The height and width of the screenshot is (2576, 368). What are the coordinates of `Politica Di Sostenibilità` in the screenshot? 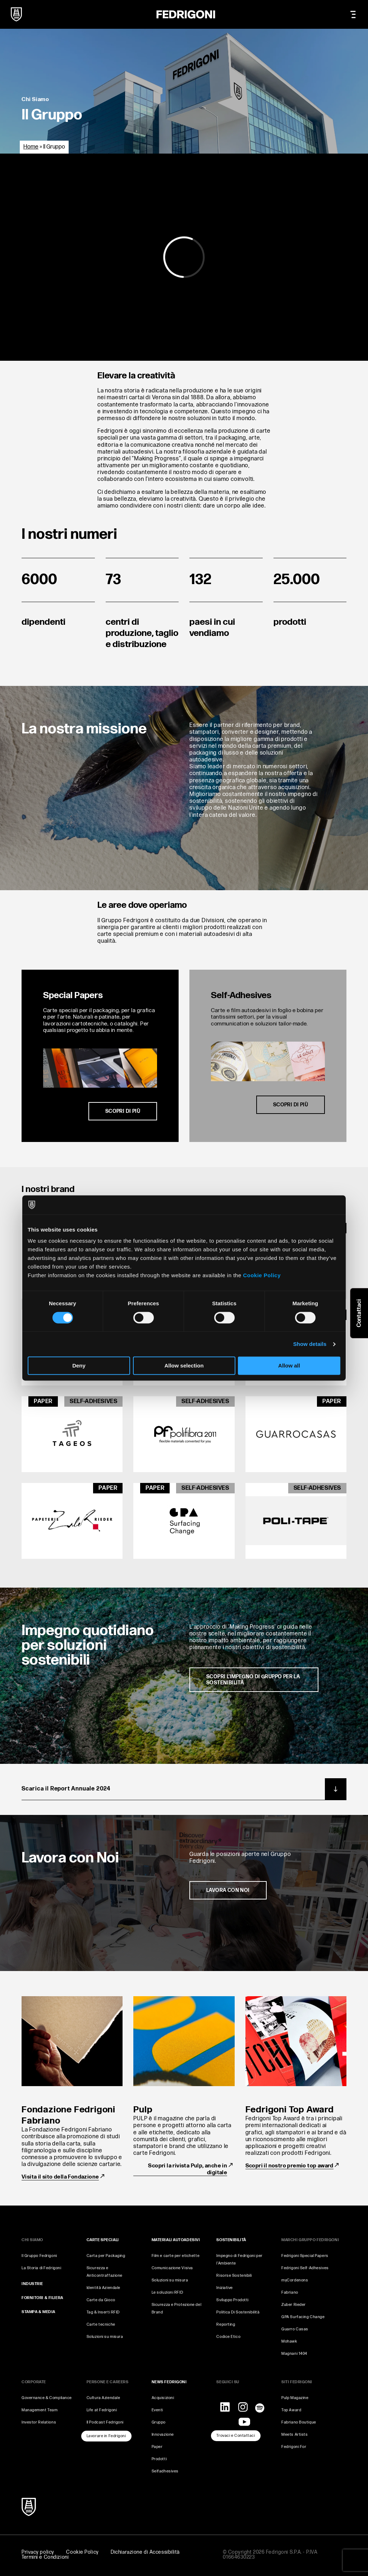 It's located at (237, 2312).